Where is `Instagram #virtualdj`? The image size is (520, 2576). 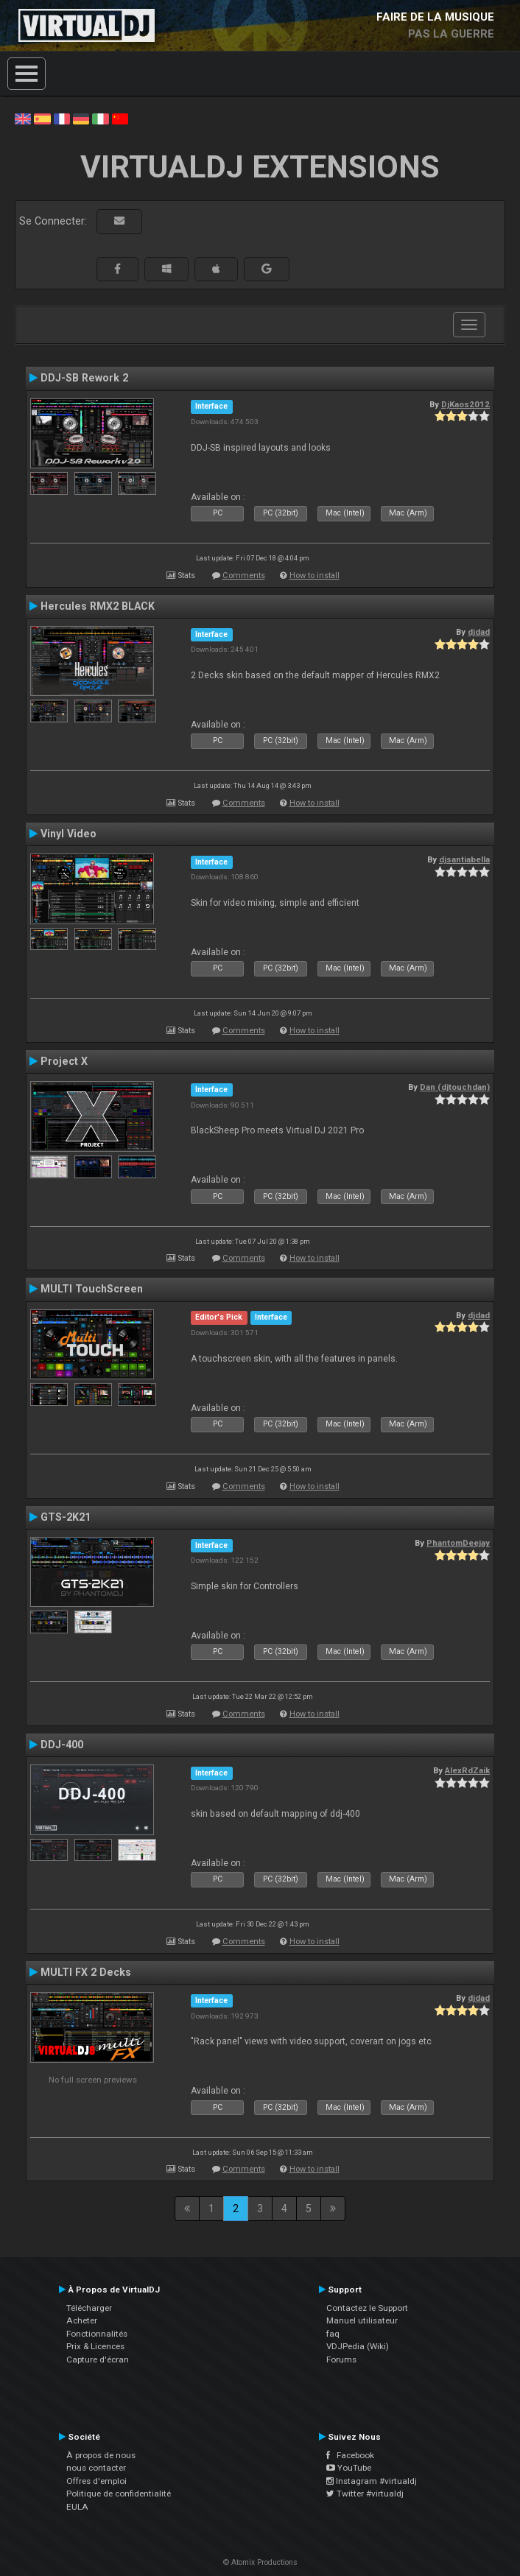
Instagram #virtualdj is located at coordinates (371, 2481).